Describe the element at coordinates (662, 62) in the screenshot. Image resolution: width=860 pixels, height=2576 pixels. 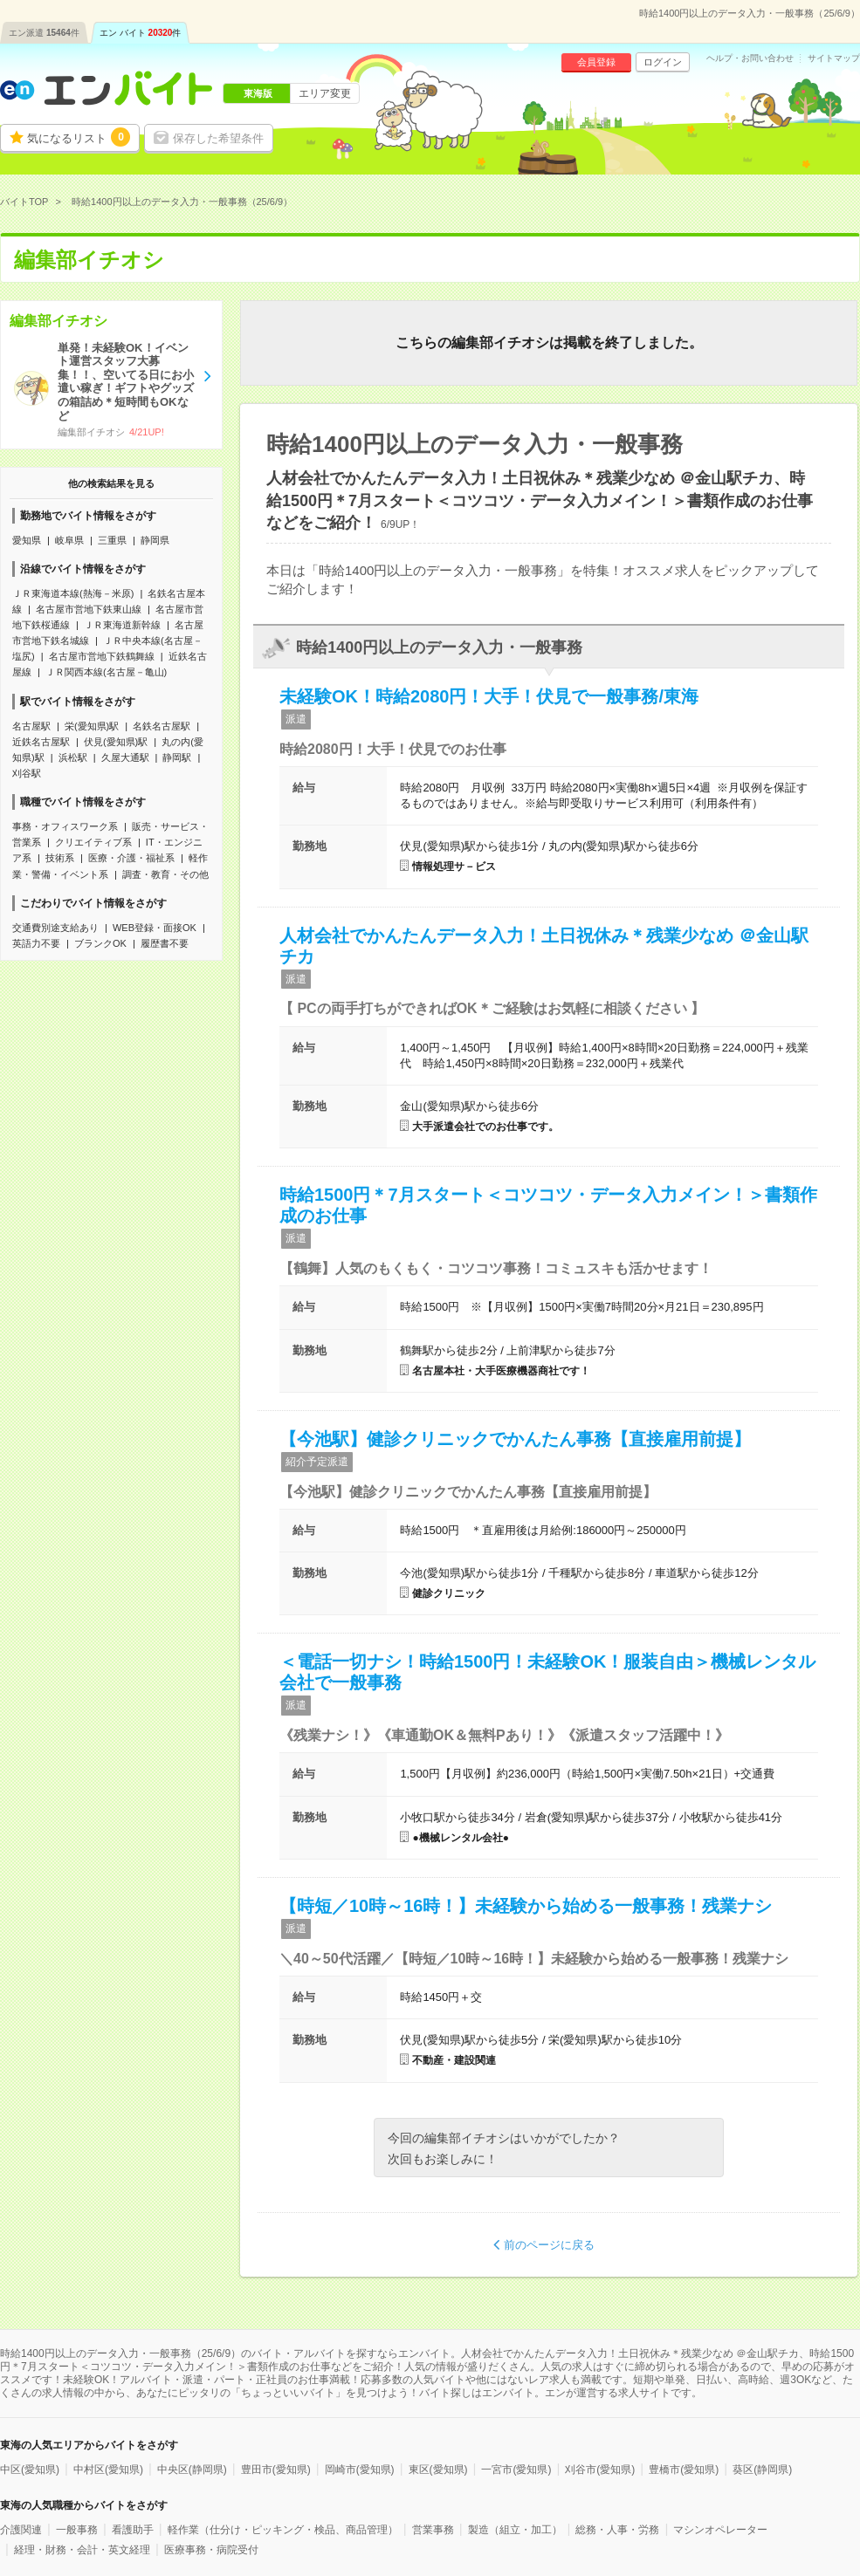
I see `ログイン` at that location.